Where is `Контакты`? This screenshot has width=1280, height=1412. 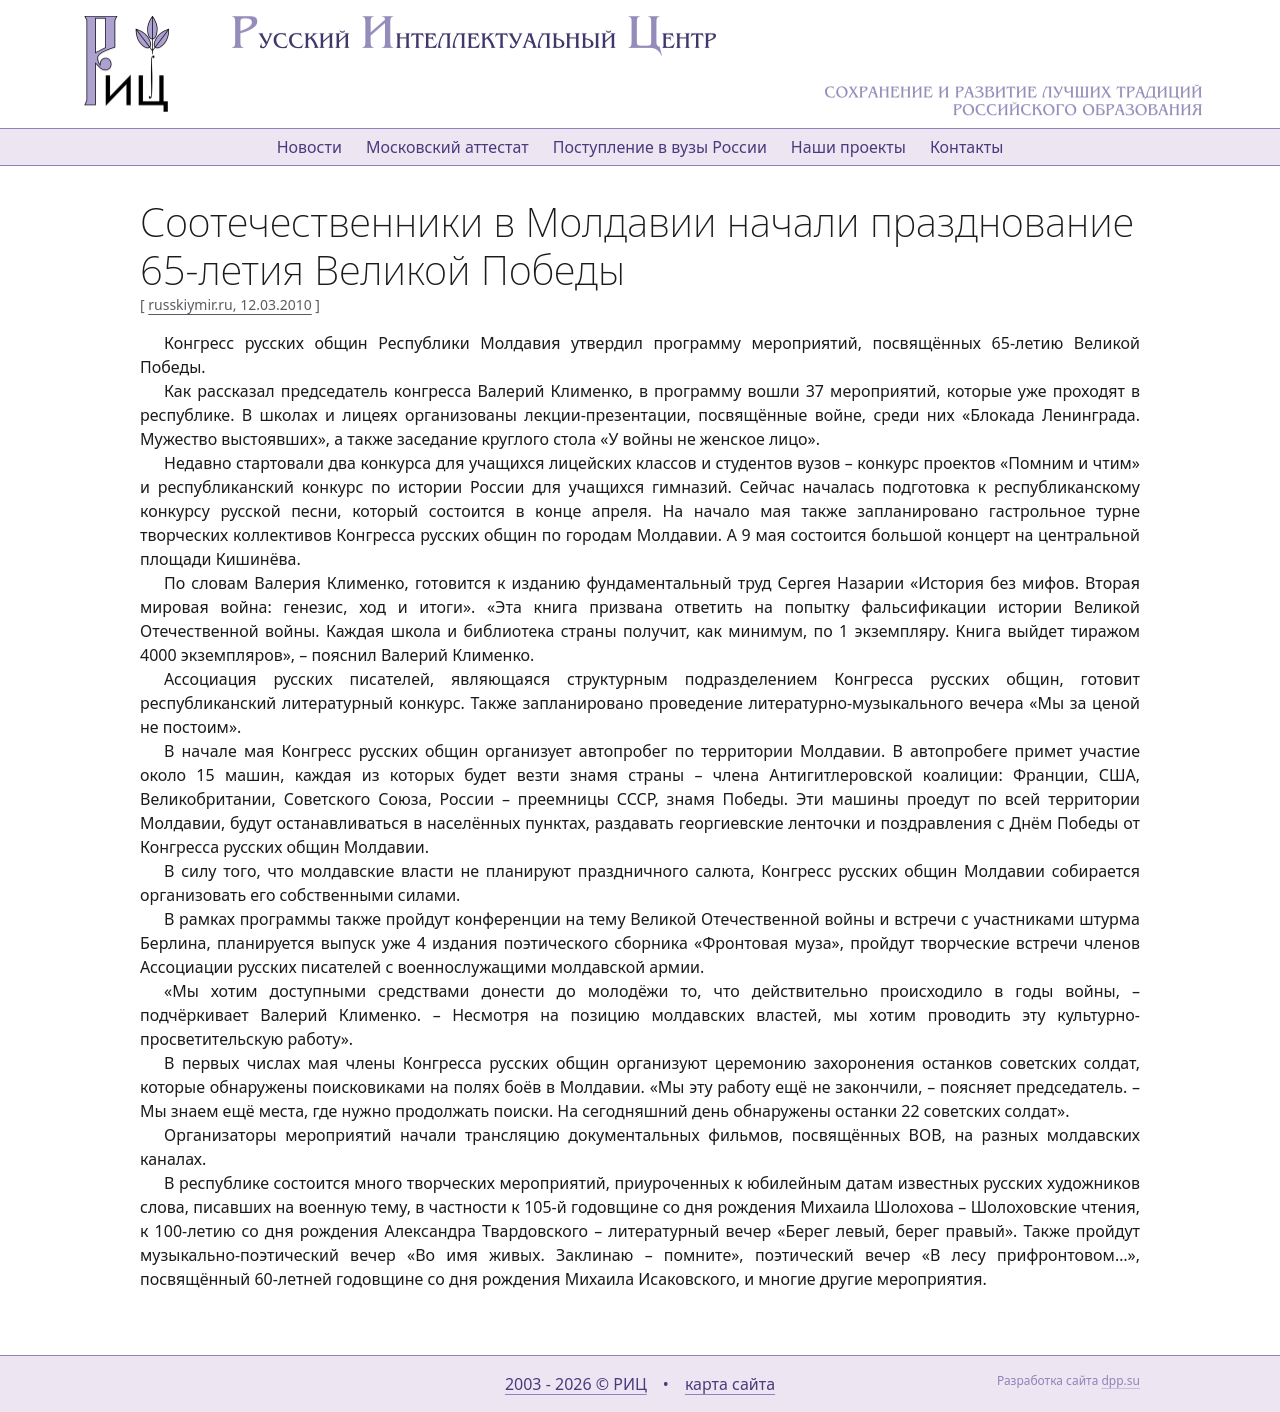 Контакты is located at coordinates (966, 147).